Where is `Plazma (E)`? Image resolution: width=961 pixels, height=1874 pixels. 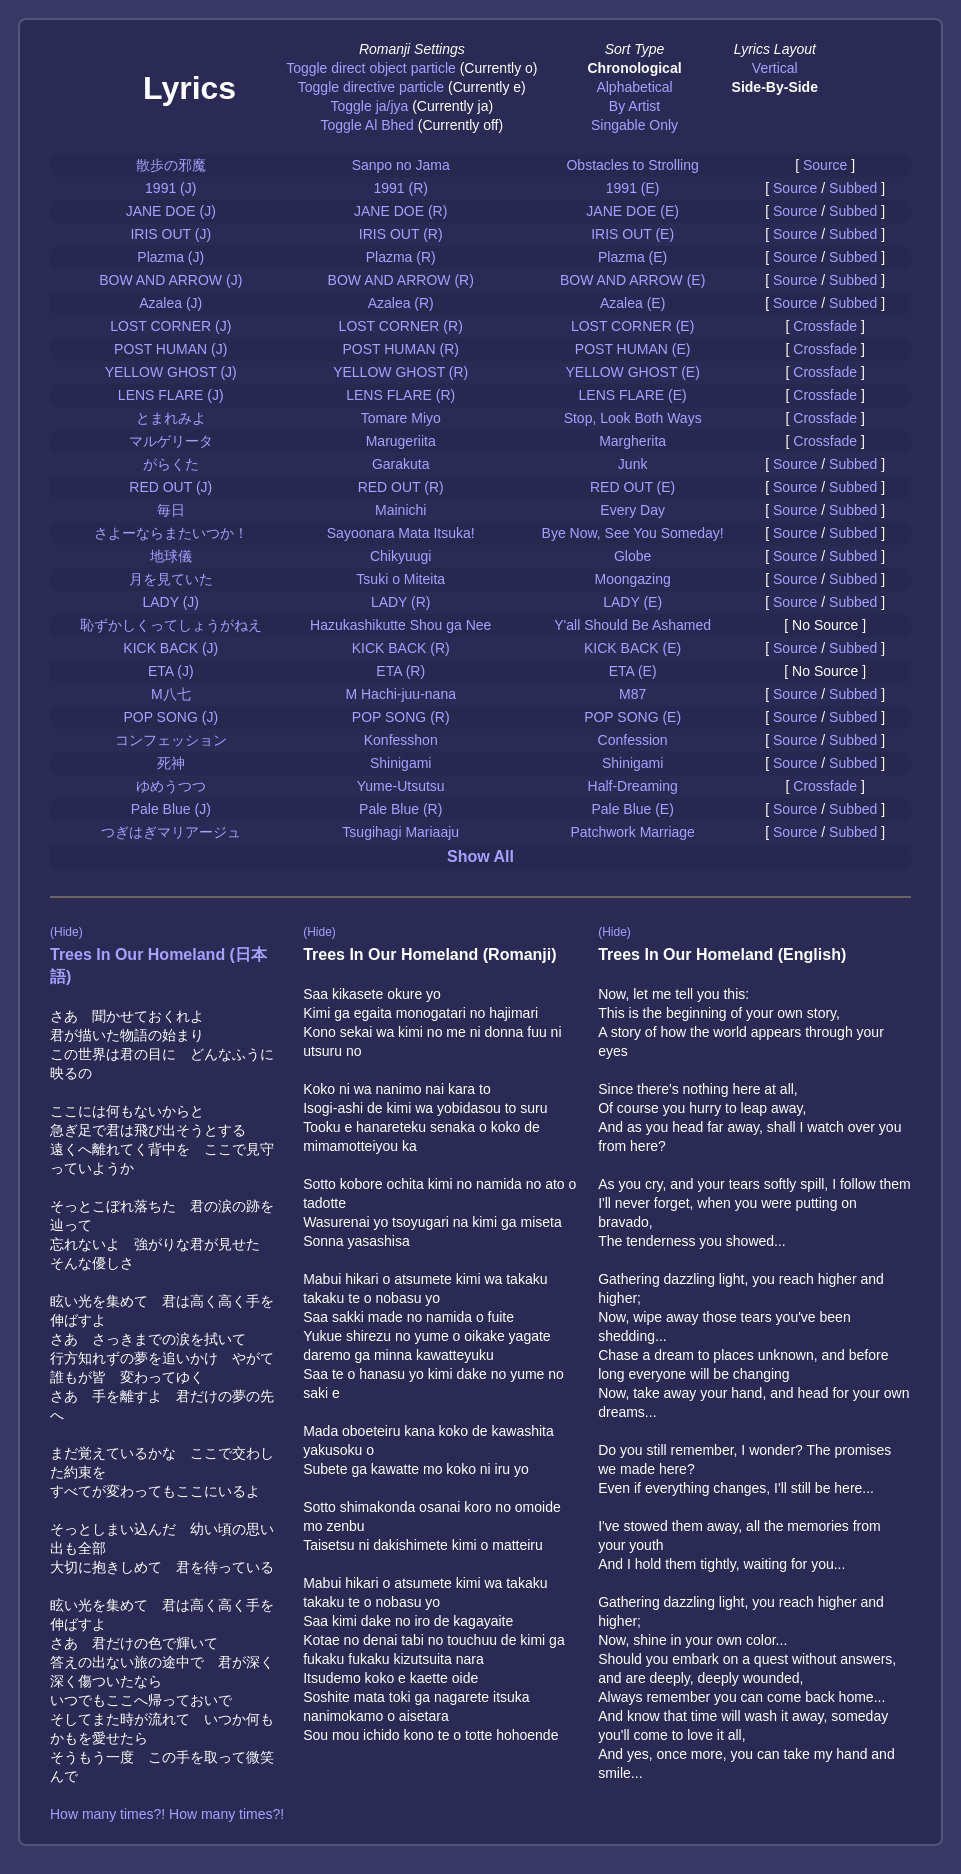 Plazma (E) is located at coordinates (632, 257).